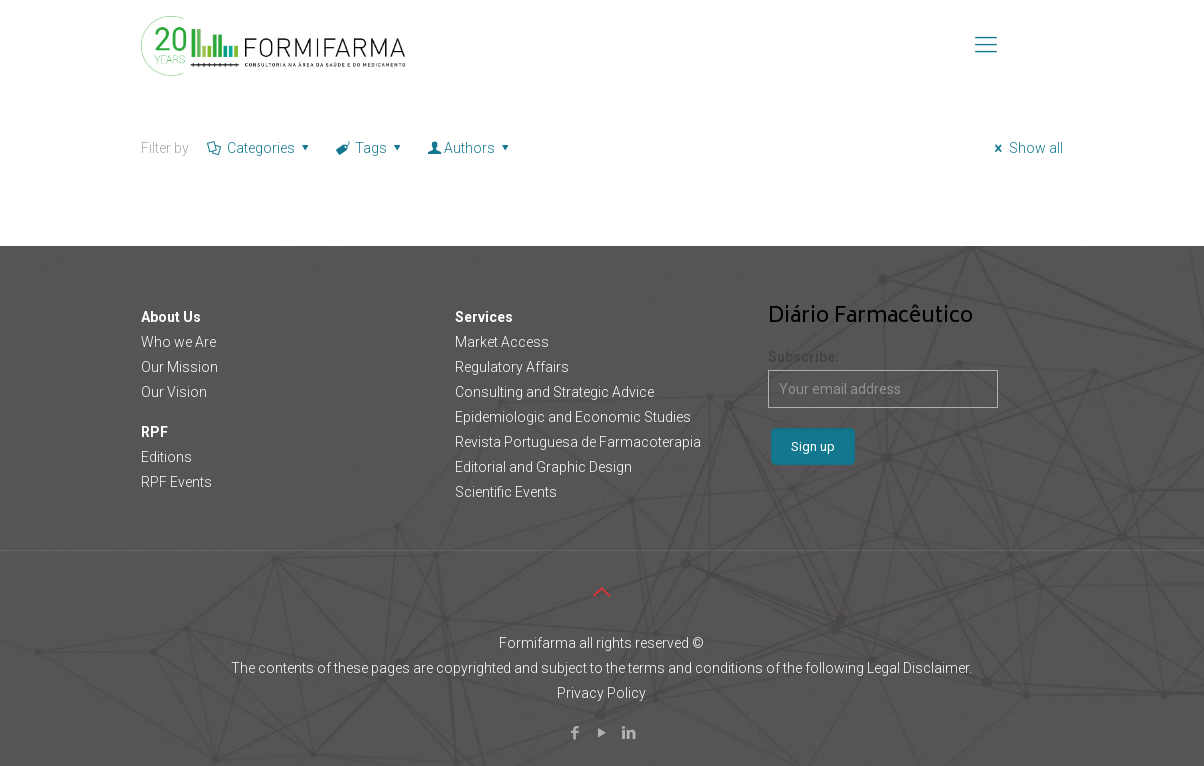 Image resolution: width=1204 pixels, height=766 pixels. What do you see at coordinates (1026, 148) in the screenshot?
I see `Show all` at bounding box center [1026, 148].